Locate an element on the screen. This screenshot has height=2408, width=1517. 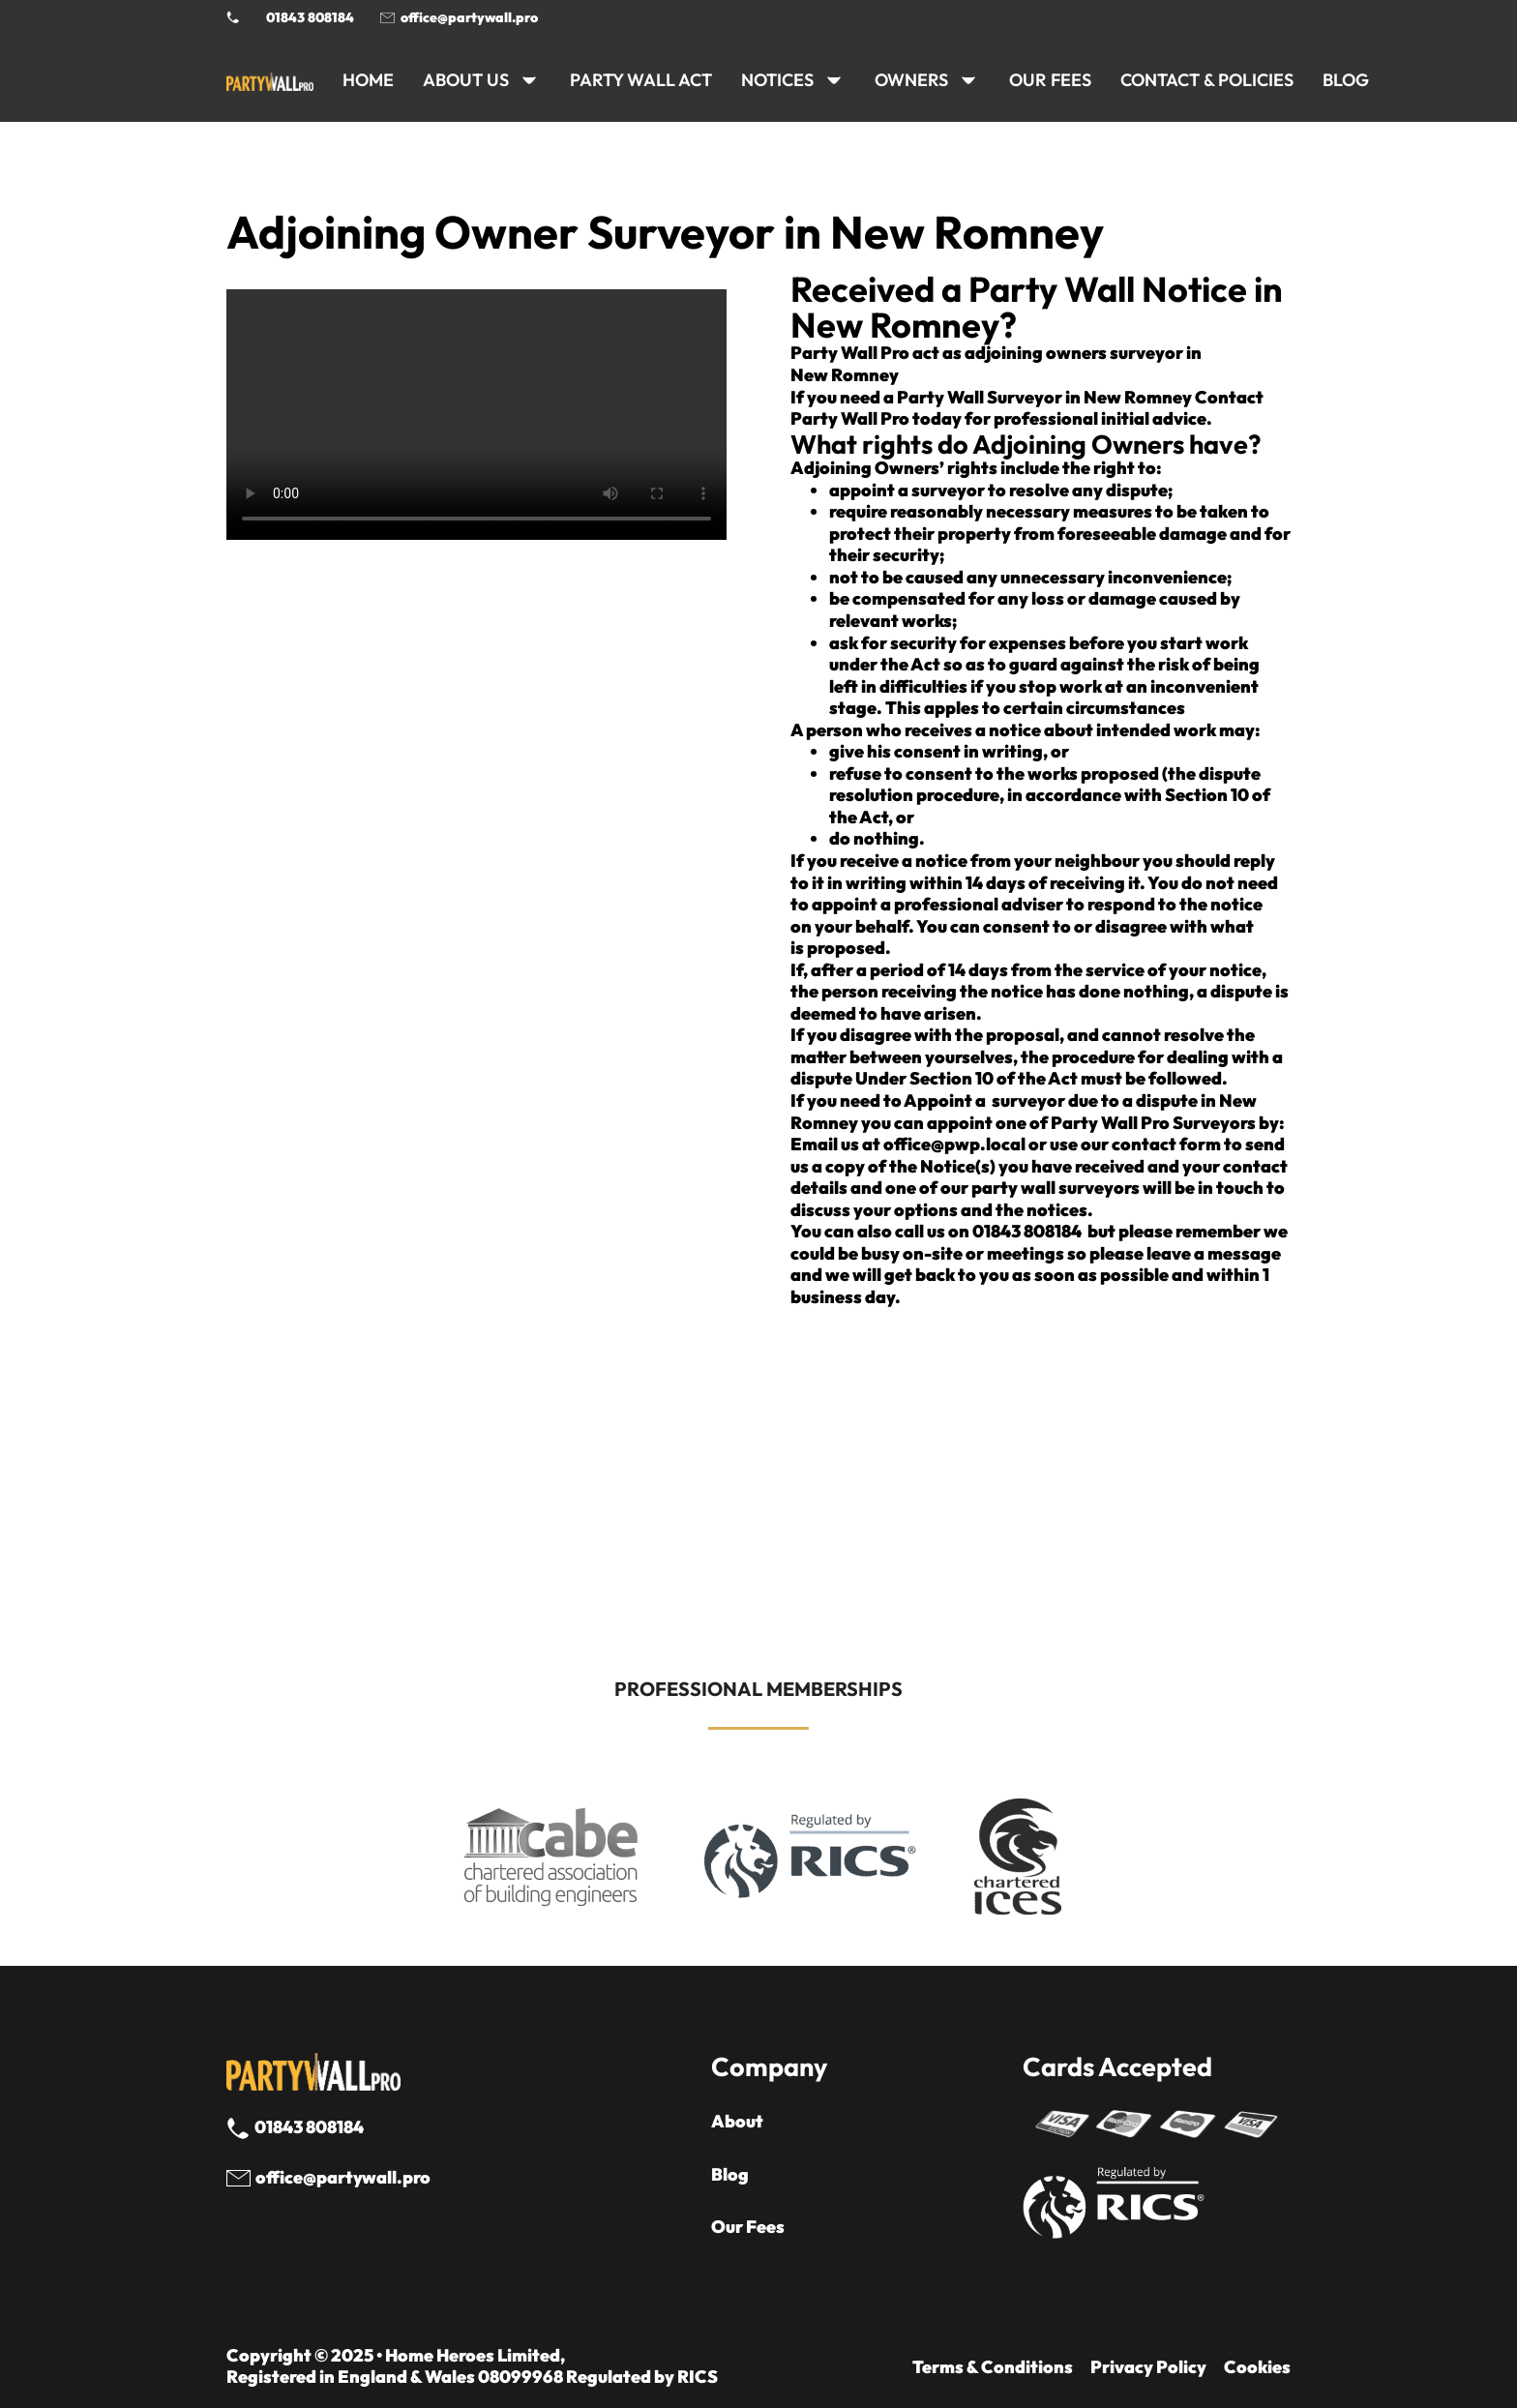
About is located at coordinates (737, 2121).